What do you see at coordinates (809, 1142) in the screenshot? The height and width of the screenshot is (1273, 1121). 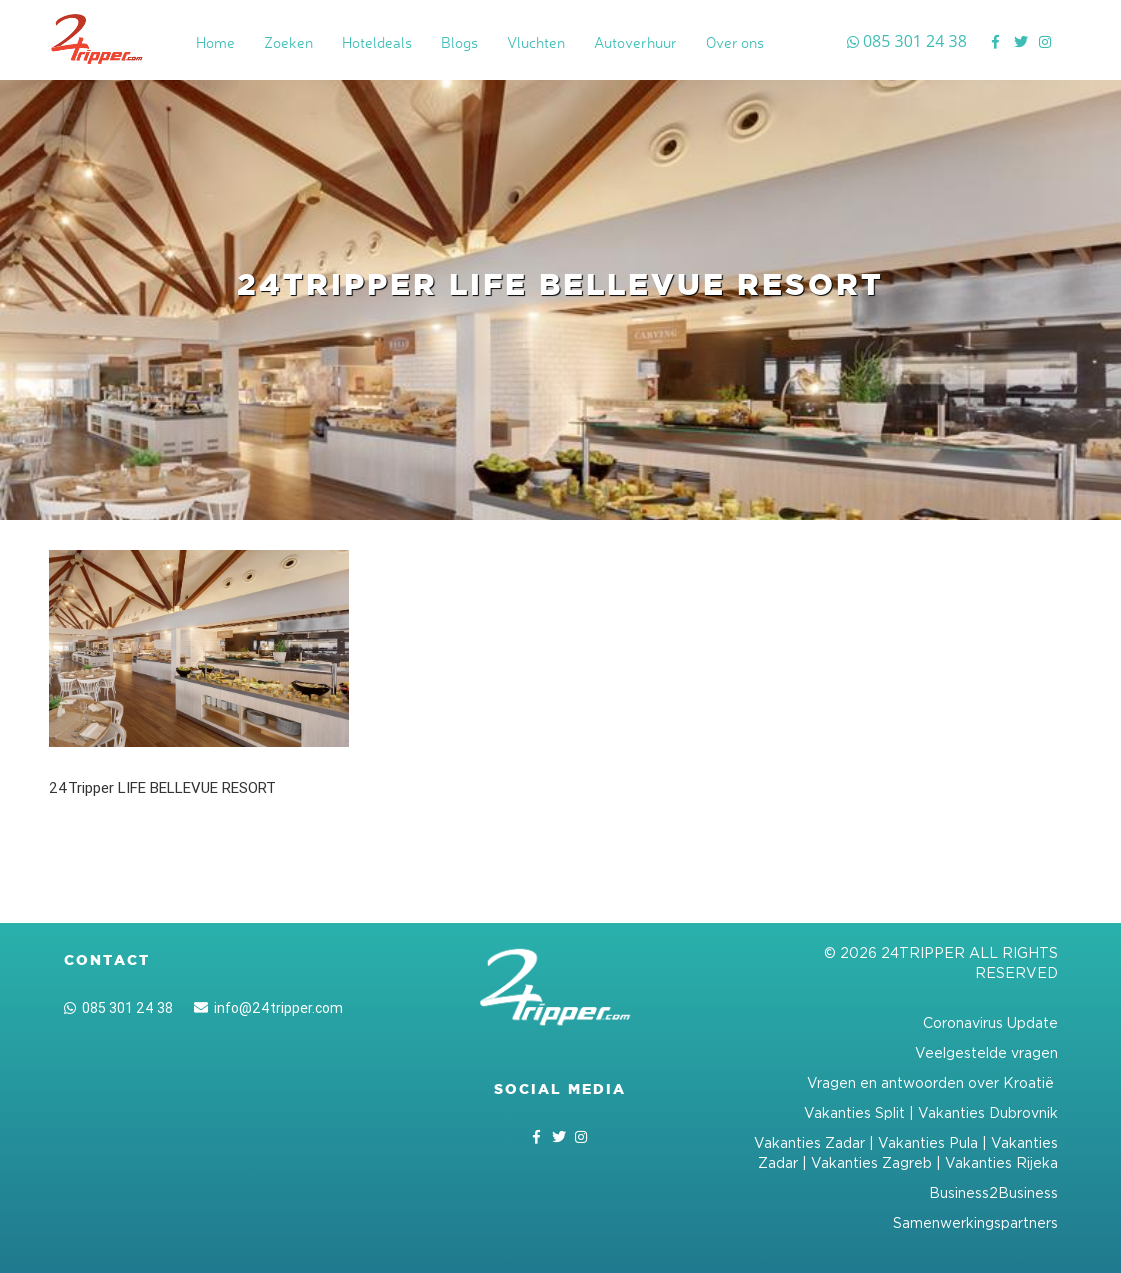 I see `Vakanties Zadar` at bounding box center [809, 1142].